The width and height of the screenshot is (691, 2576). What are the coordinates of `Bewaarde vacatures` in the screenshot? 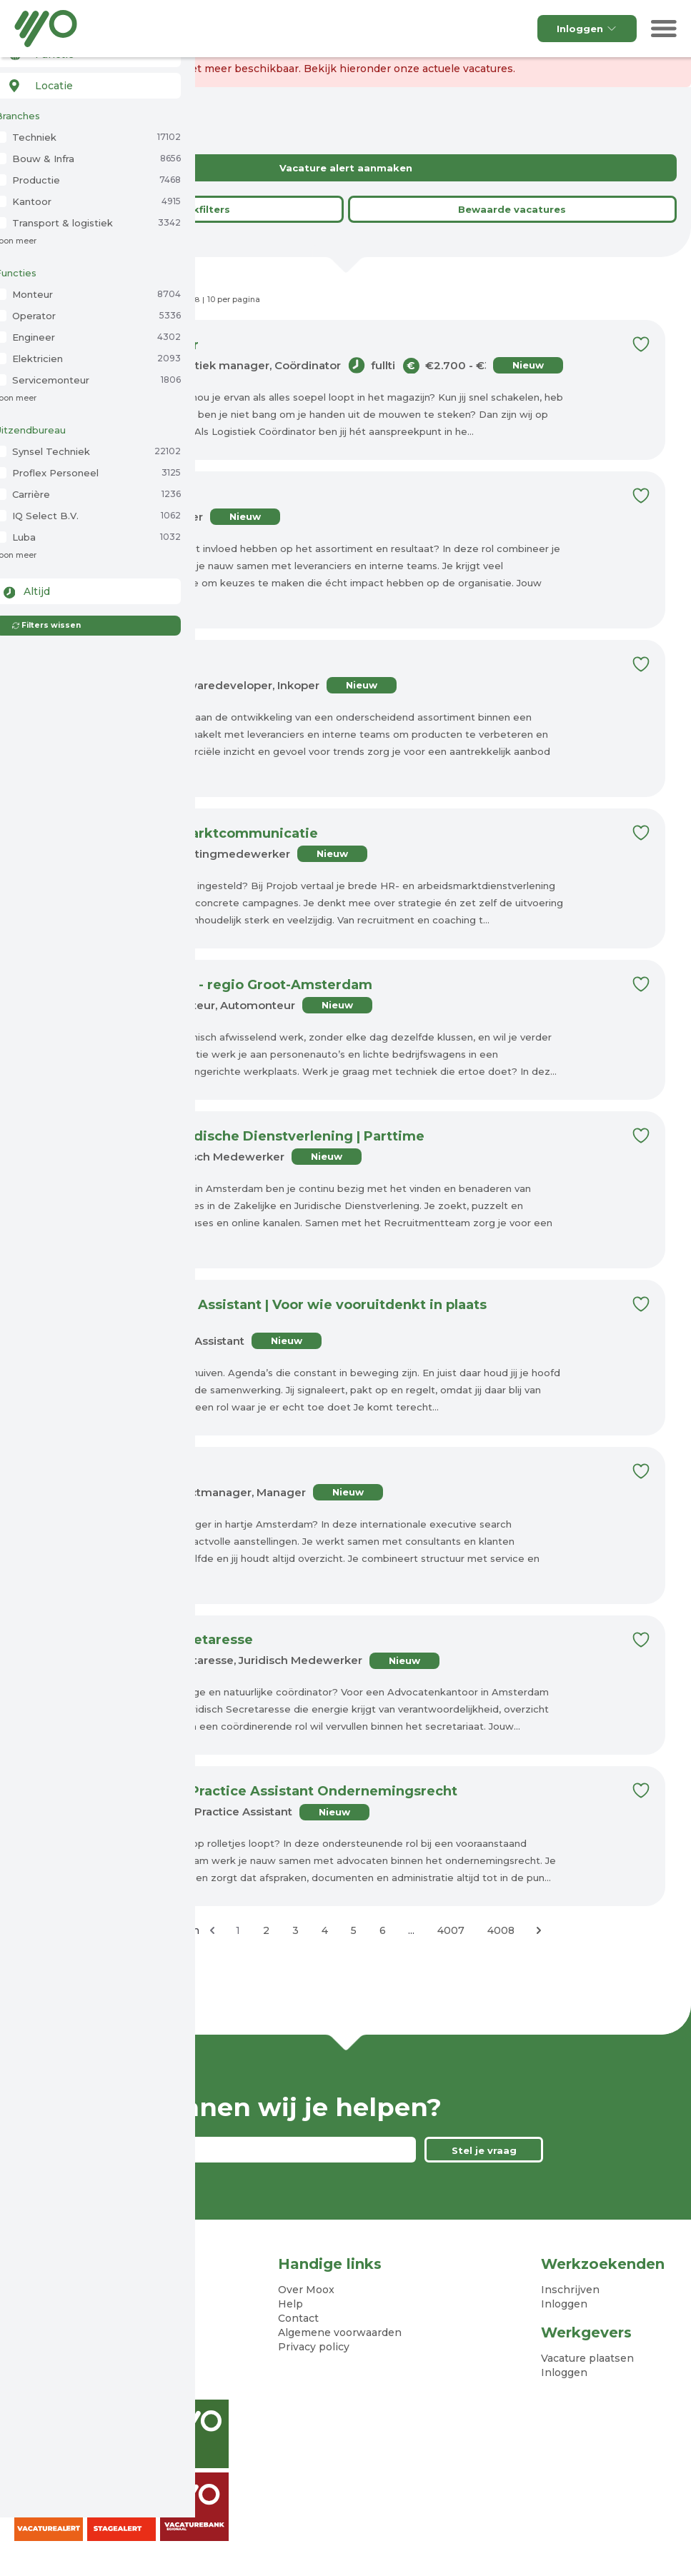 It's located at (512, 209).